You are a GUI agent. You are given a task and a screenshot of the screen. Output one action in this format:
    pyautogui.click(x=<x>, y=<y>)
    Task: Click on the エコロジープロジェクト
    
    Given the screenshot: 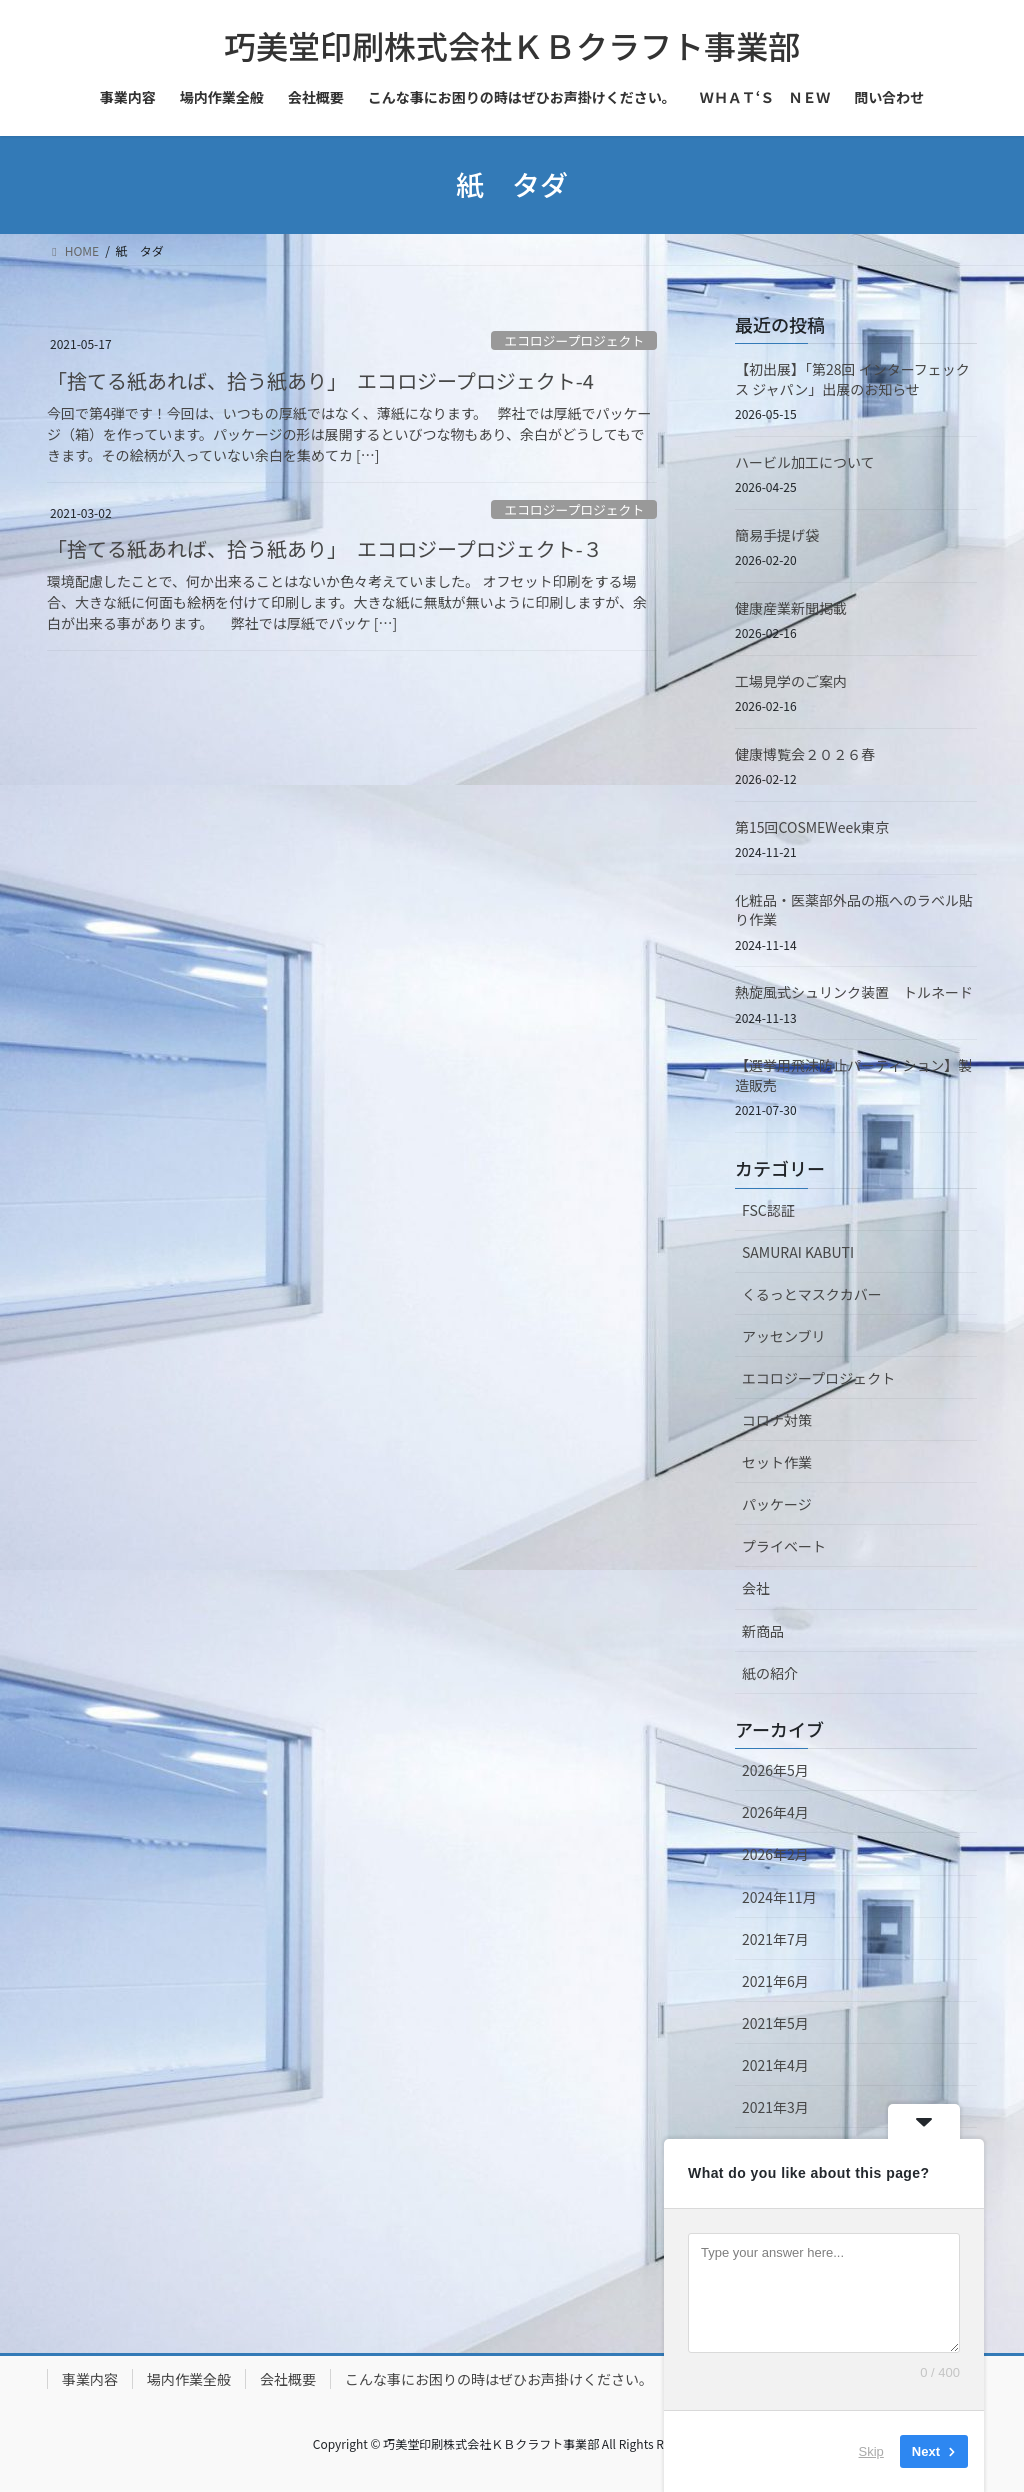 What is the action you would take?
    pyautogui.click(x=574, y=340)
    